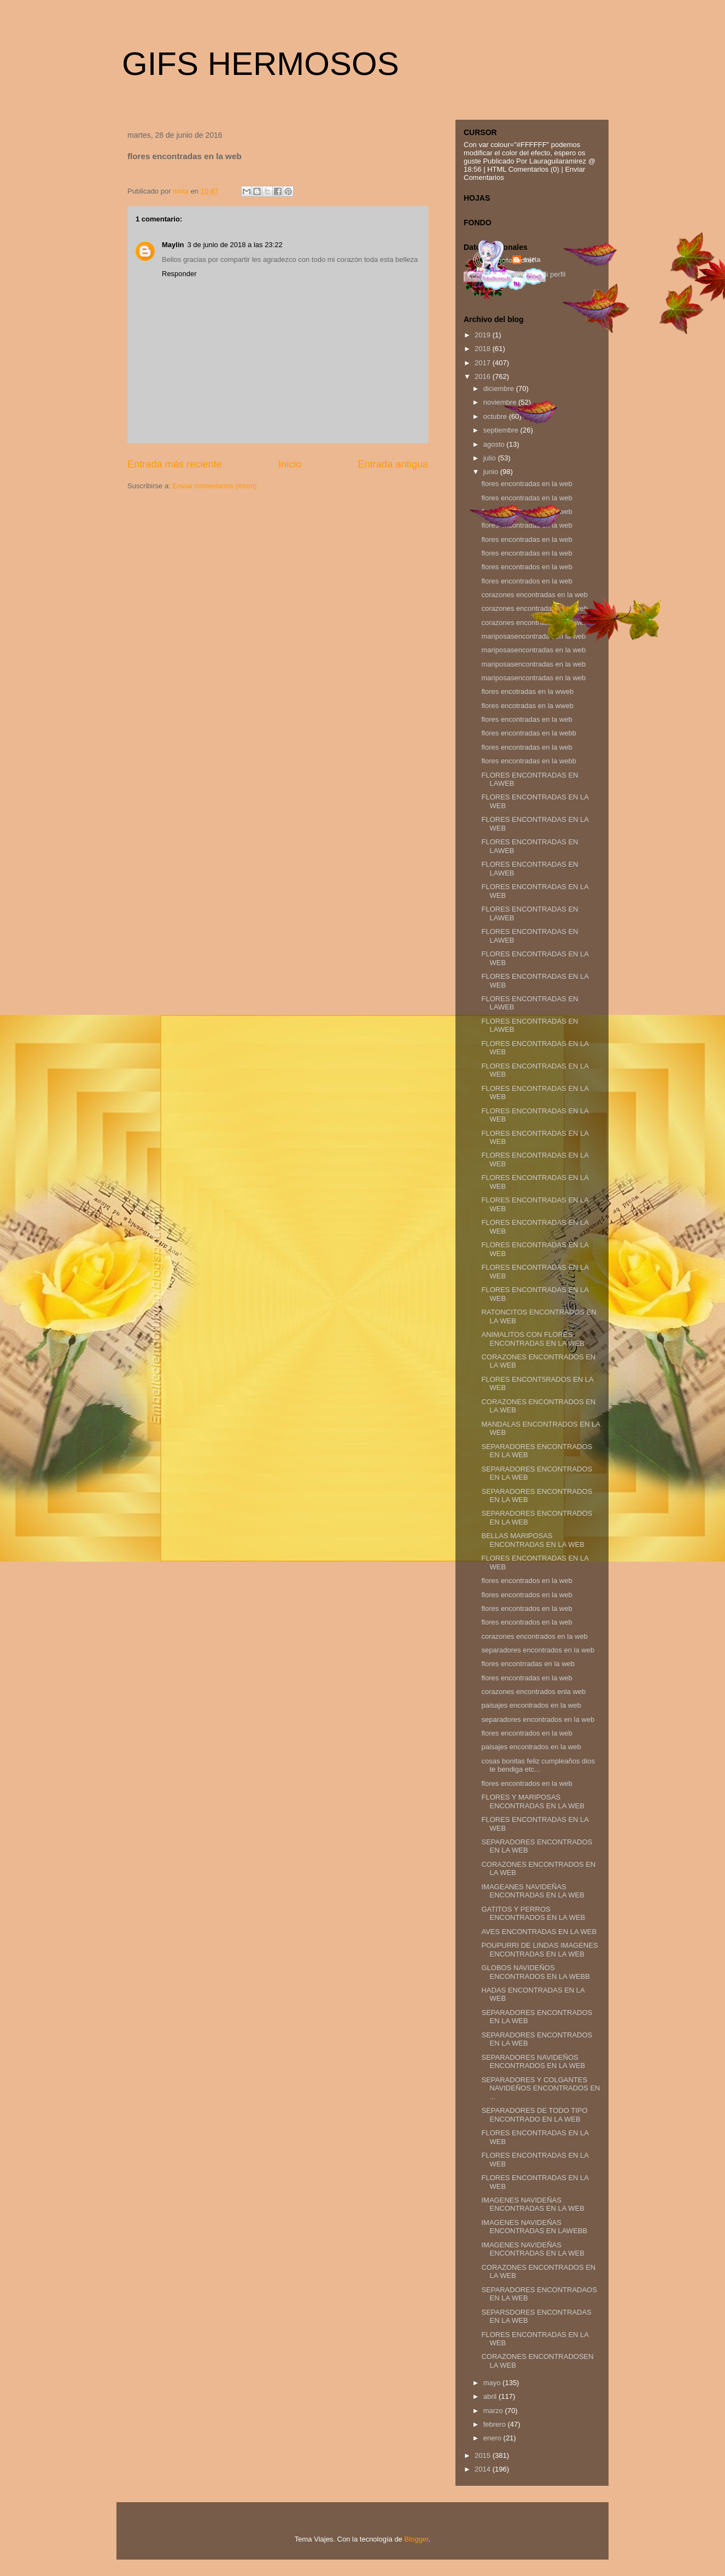 The height and width of the screenshot is (2576, 725). What do you see at coordinates (532, 1801) in the screenshot?
I see `FLORES Y MARIPOSAS ENCONTRADAS EN LA WEB` at bounding box center [532, 1801].